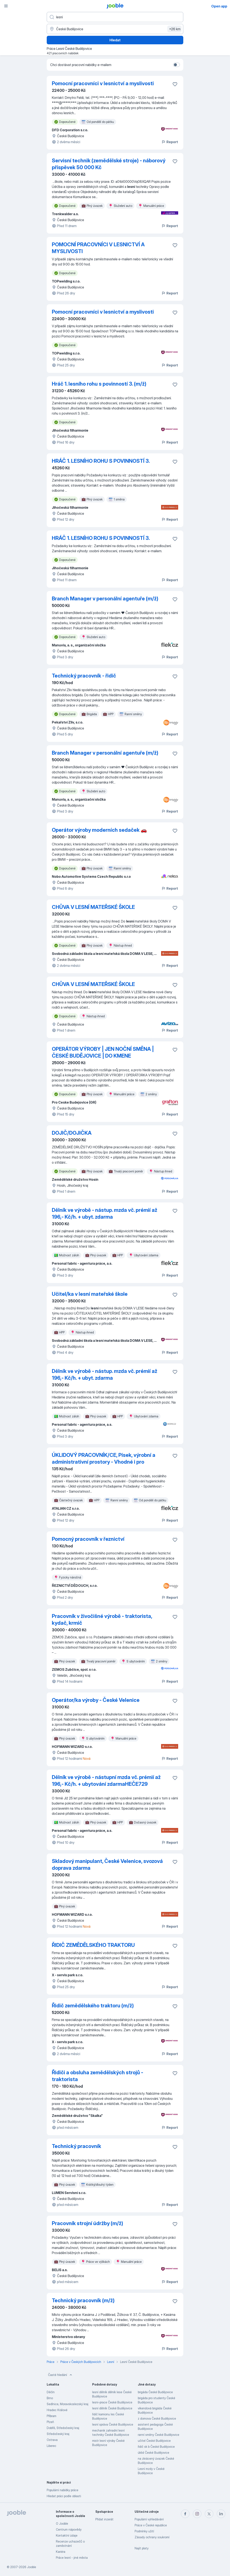 The width and height of the screenshot is (230, 2576). I want to click on Technický pracovník - řidič, so click(84, 676).